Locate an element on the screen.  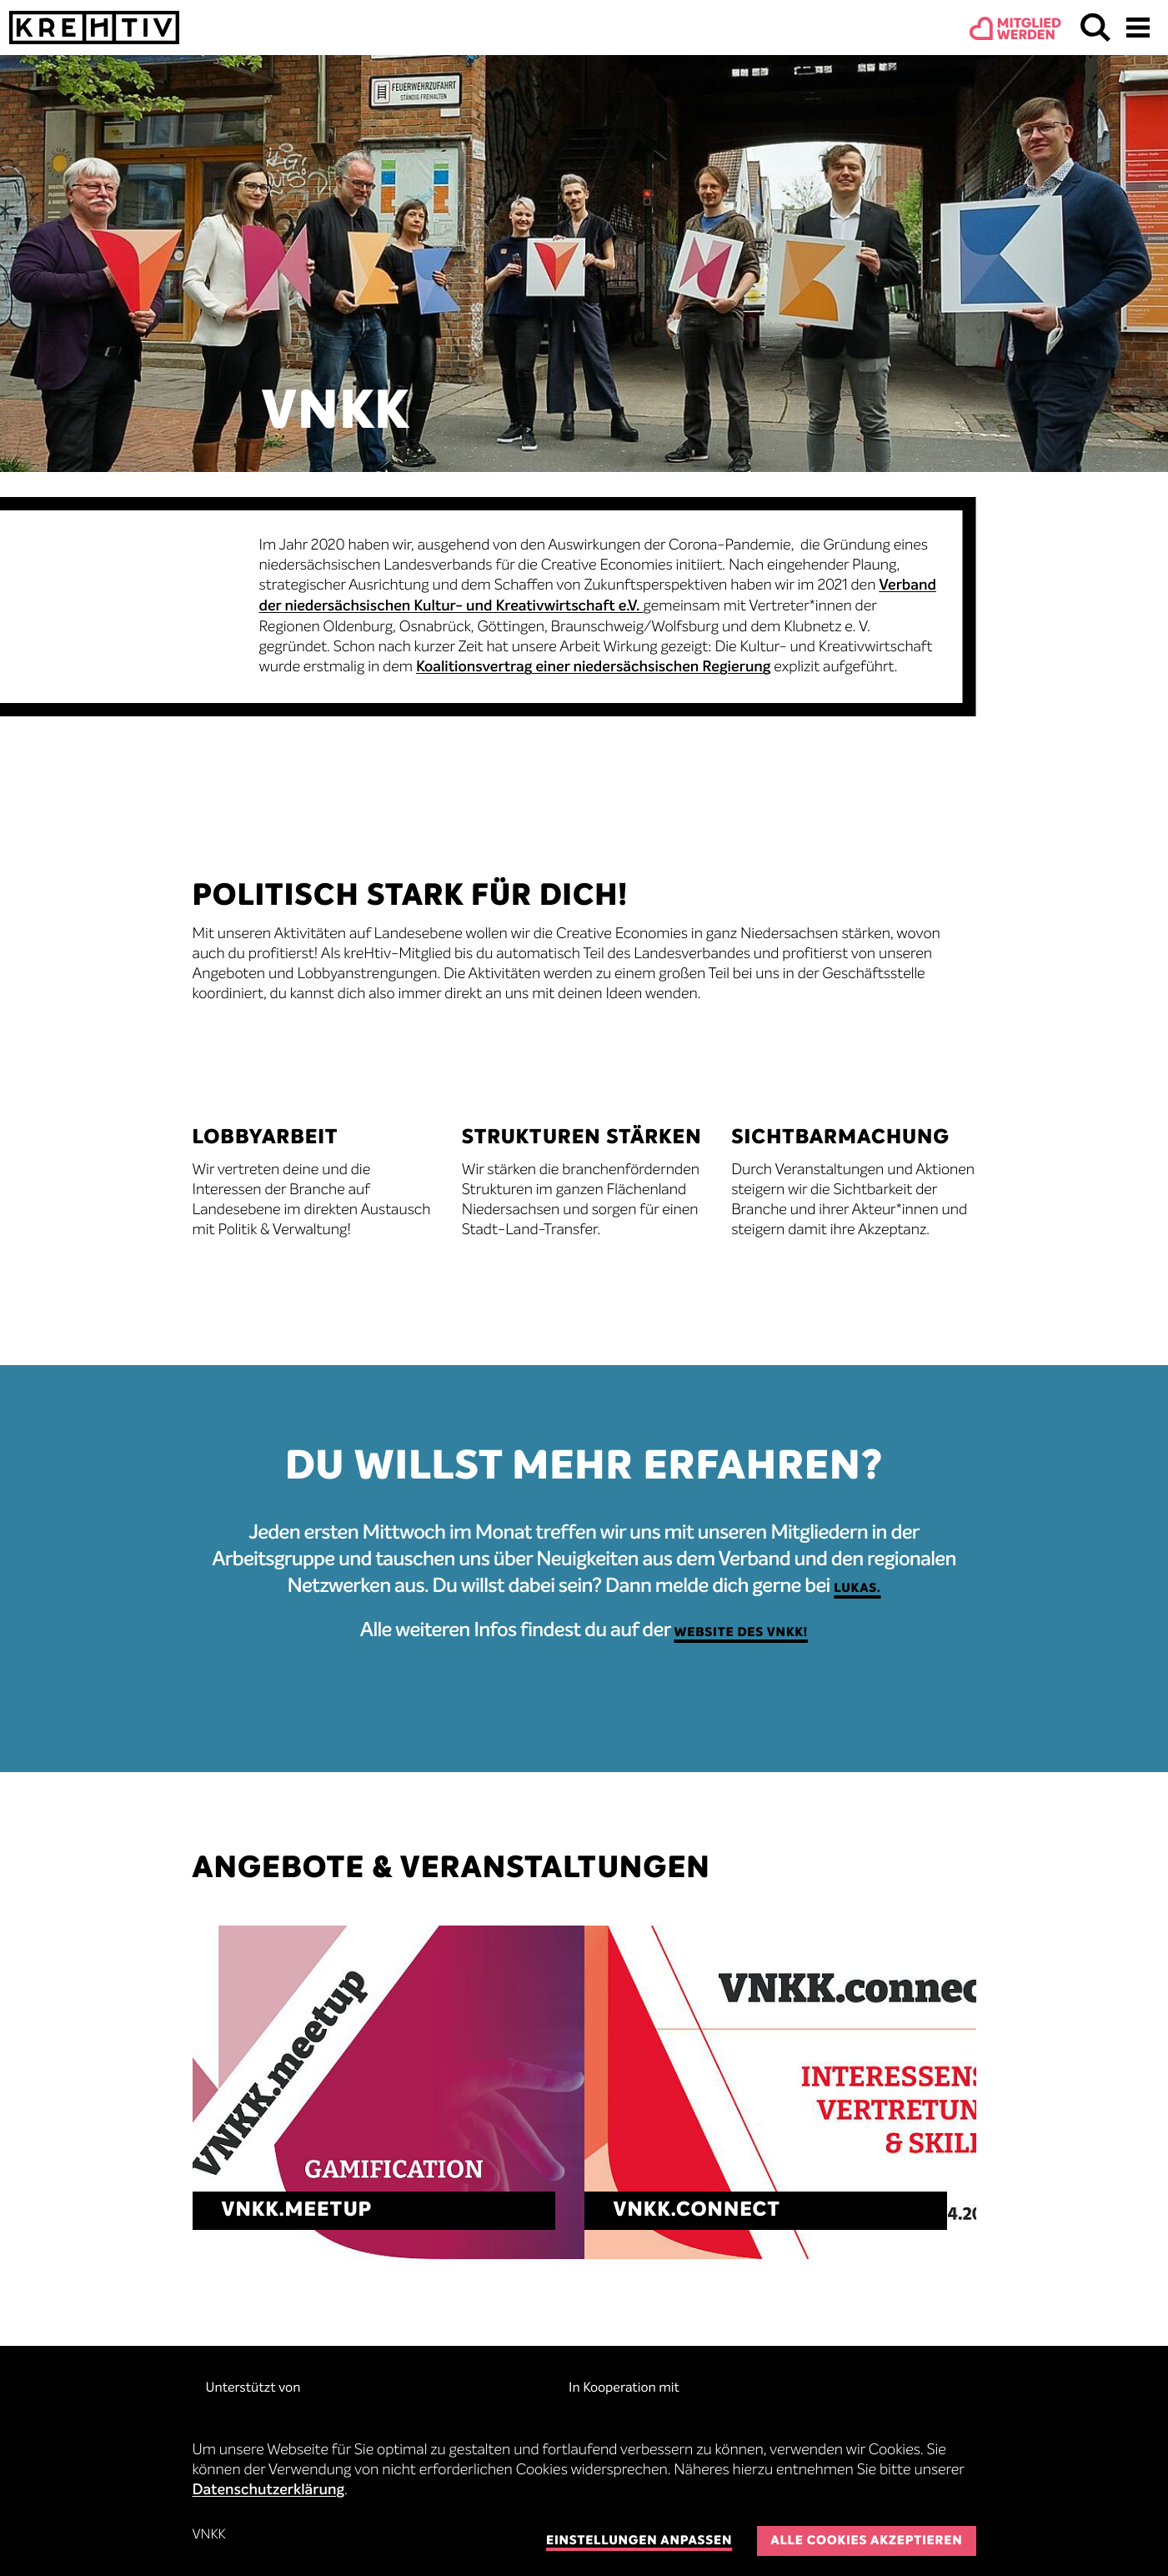
Datenschutzerklärung is located at coordinates (269, 2490).